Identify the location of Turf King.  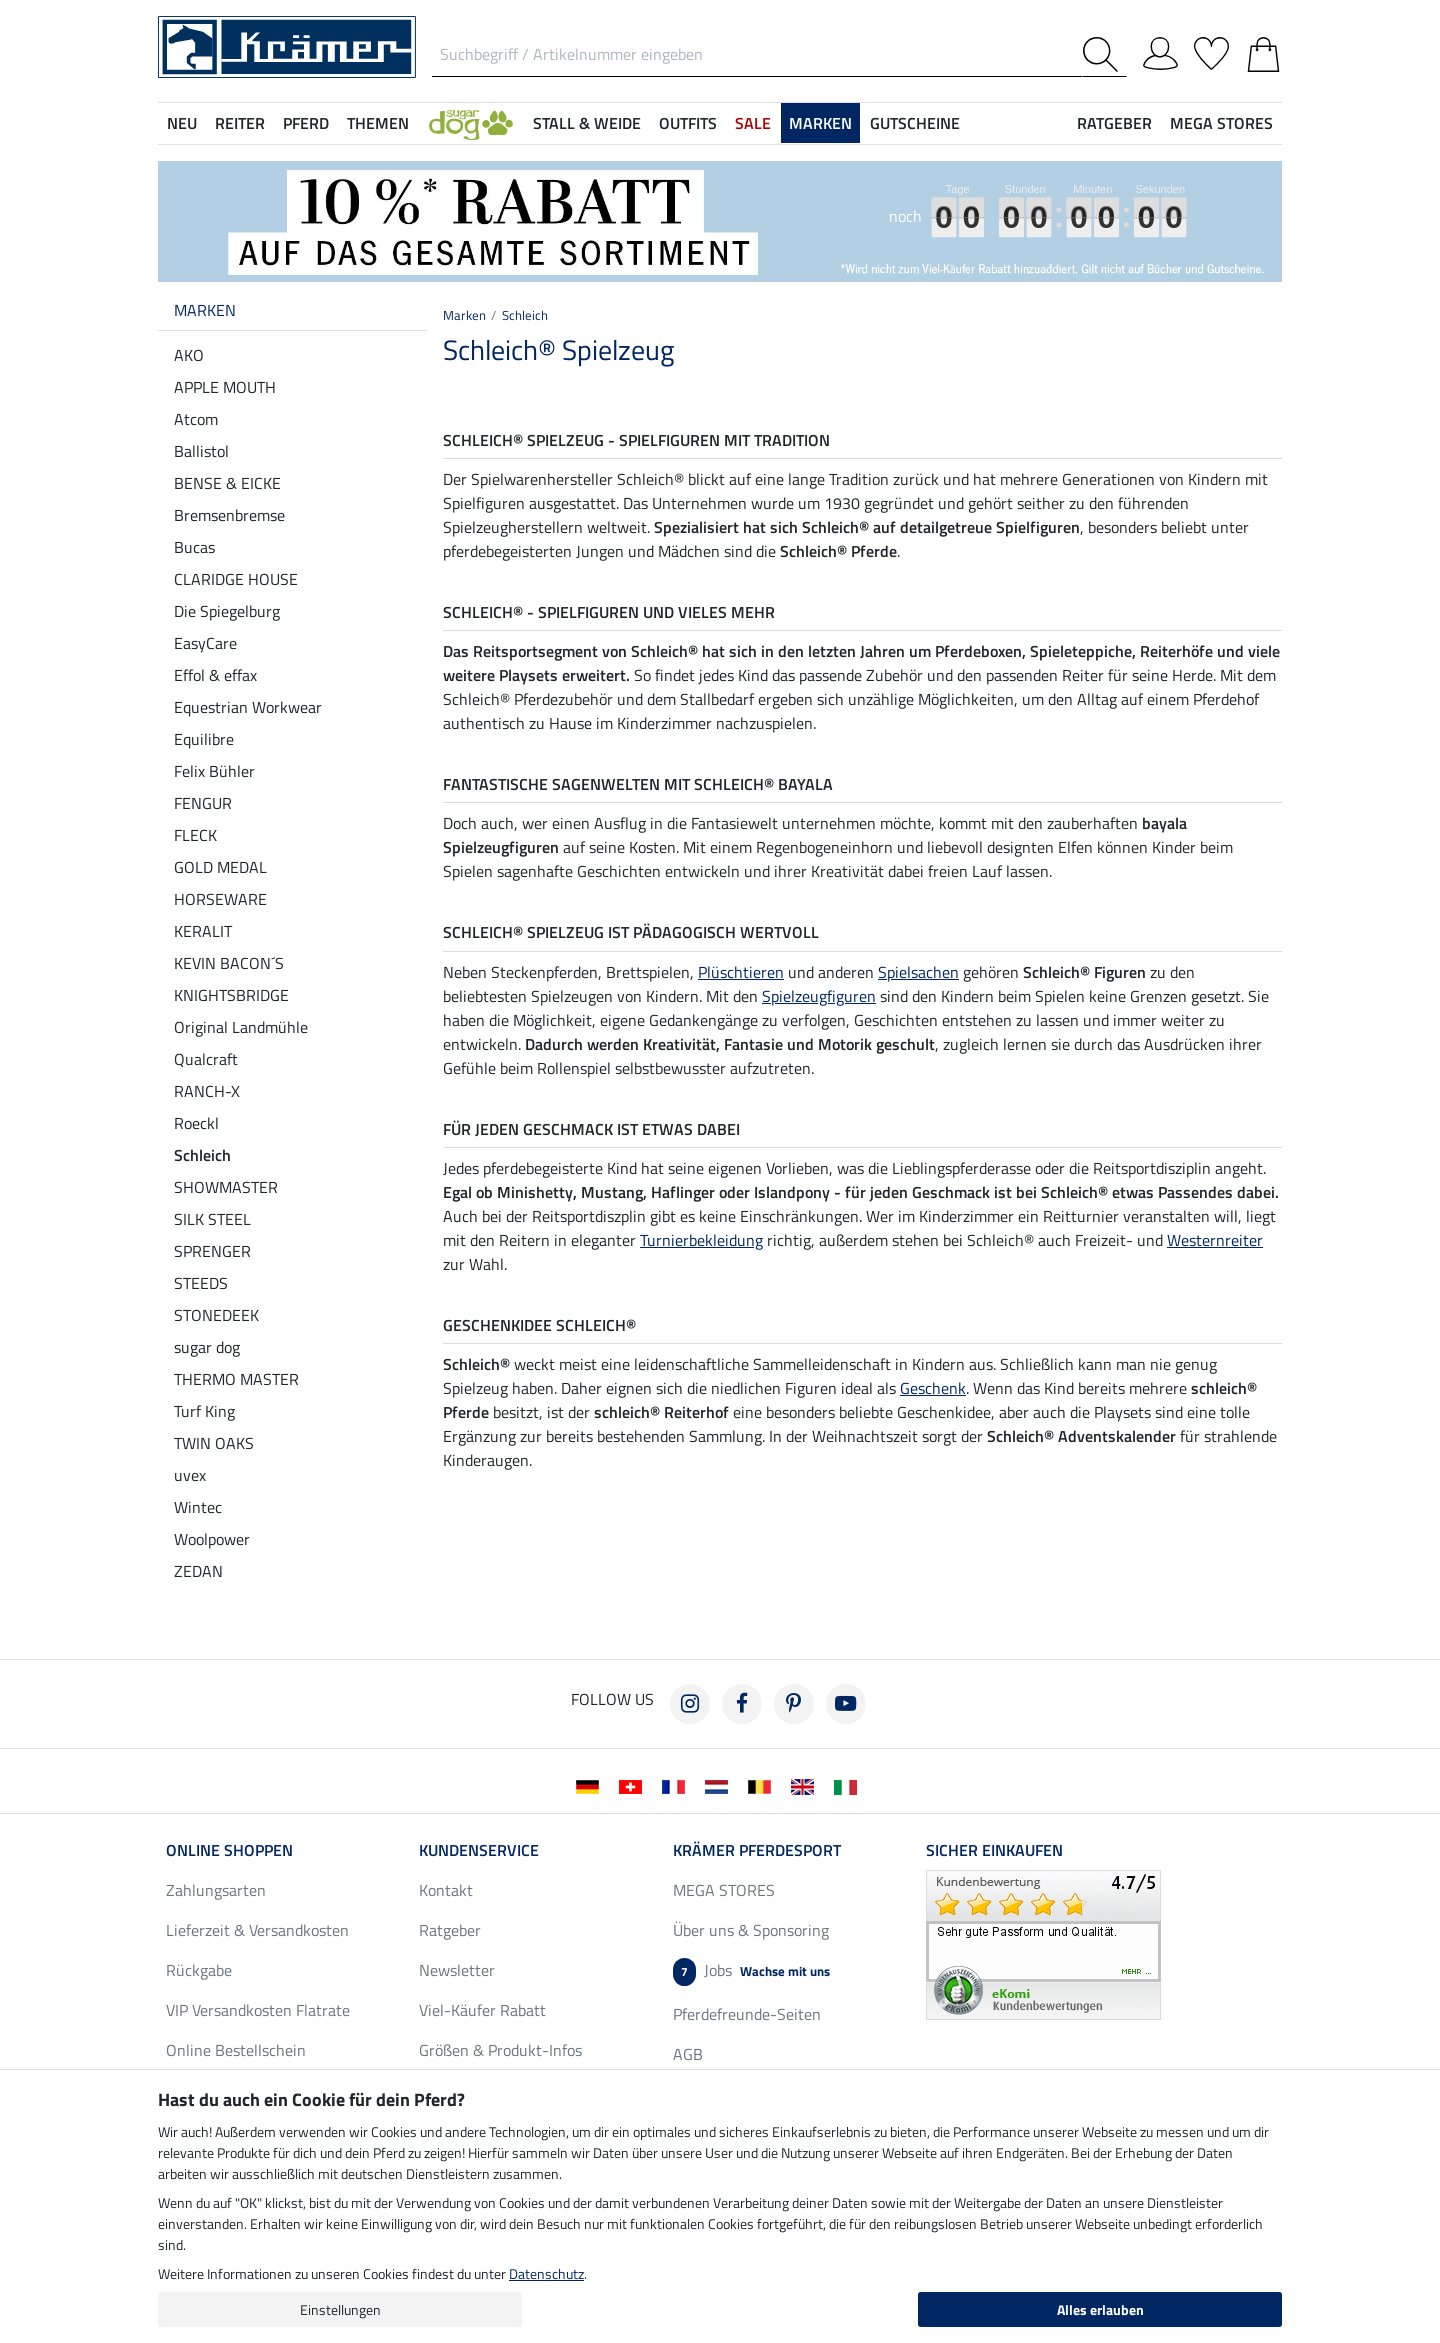
(204, 1411).